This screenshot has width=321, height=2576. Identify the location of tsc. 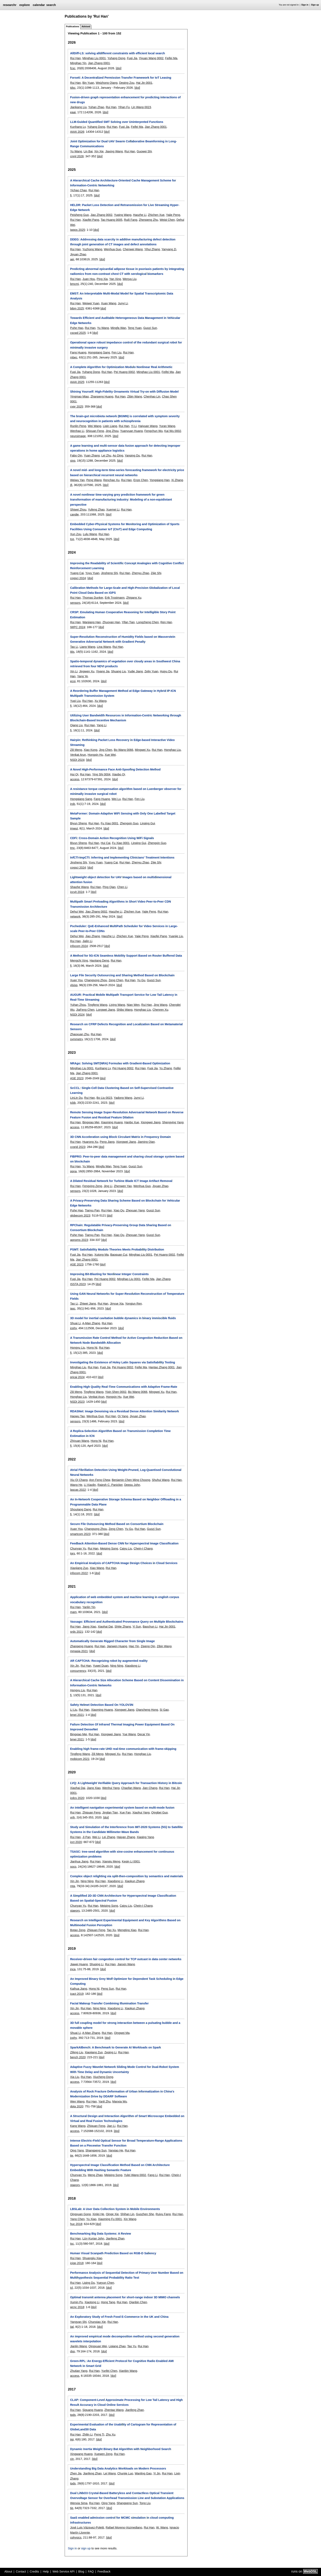
(72, 2243).